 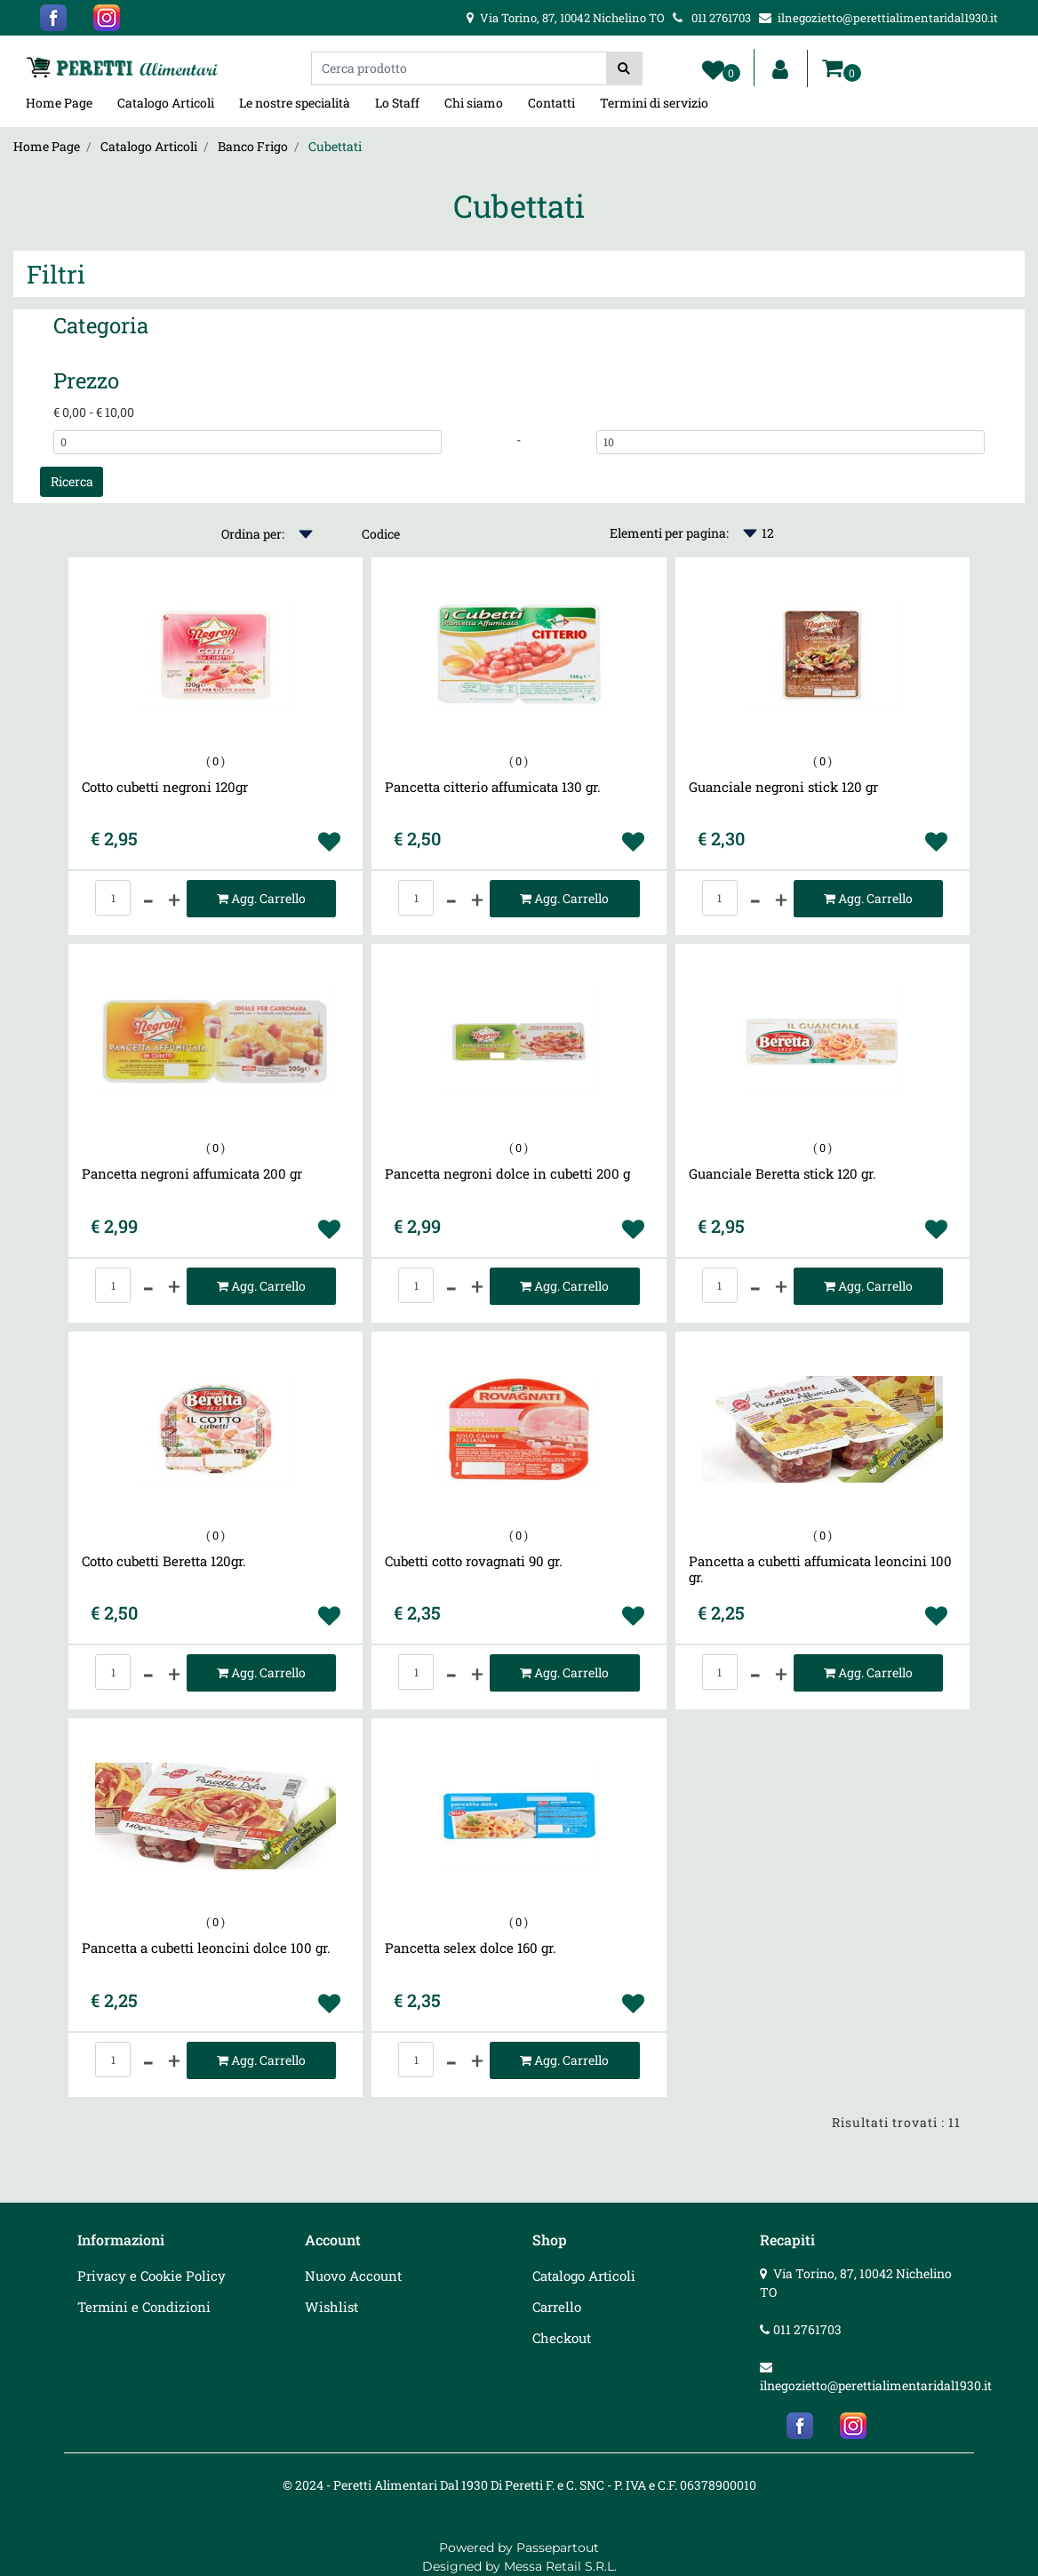 I want to click on Guanciale Beretta stick 120 gr., so click(x=782, y=1173).